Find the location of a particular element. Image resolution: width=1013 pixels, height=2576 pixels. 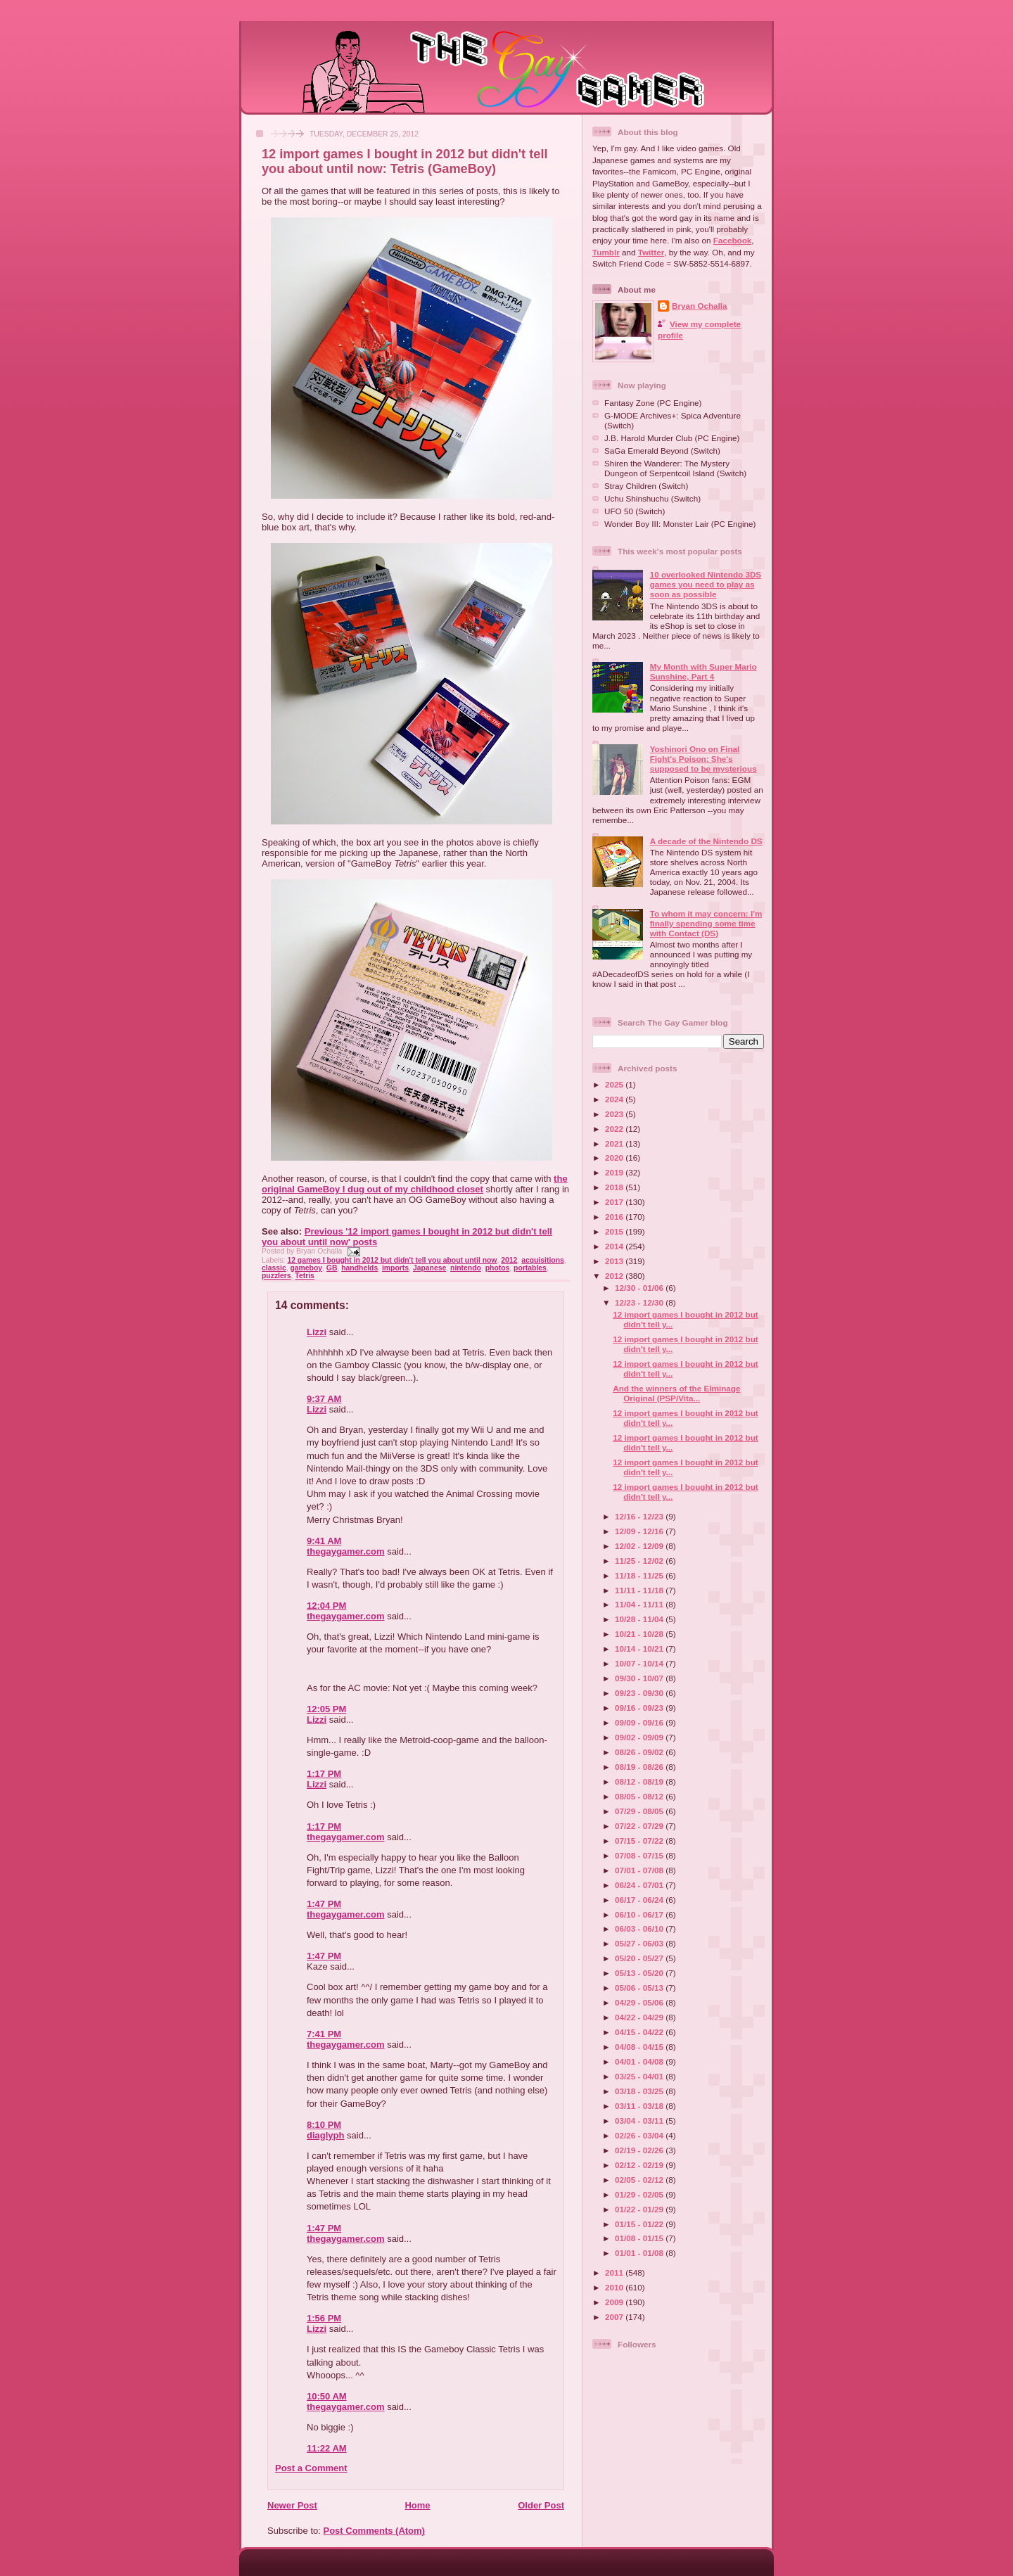

04/29 - 05/06 is located at coordinates (640, 2002).